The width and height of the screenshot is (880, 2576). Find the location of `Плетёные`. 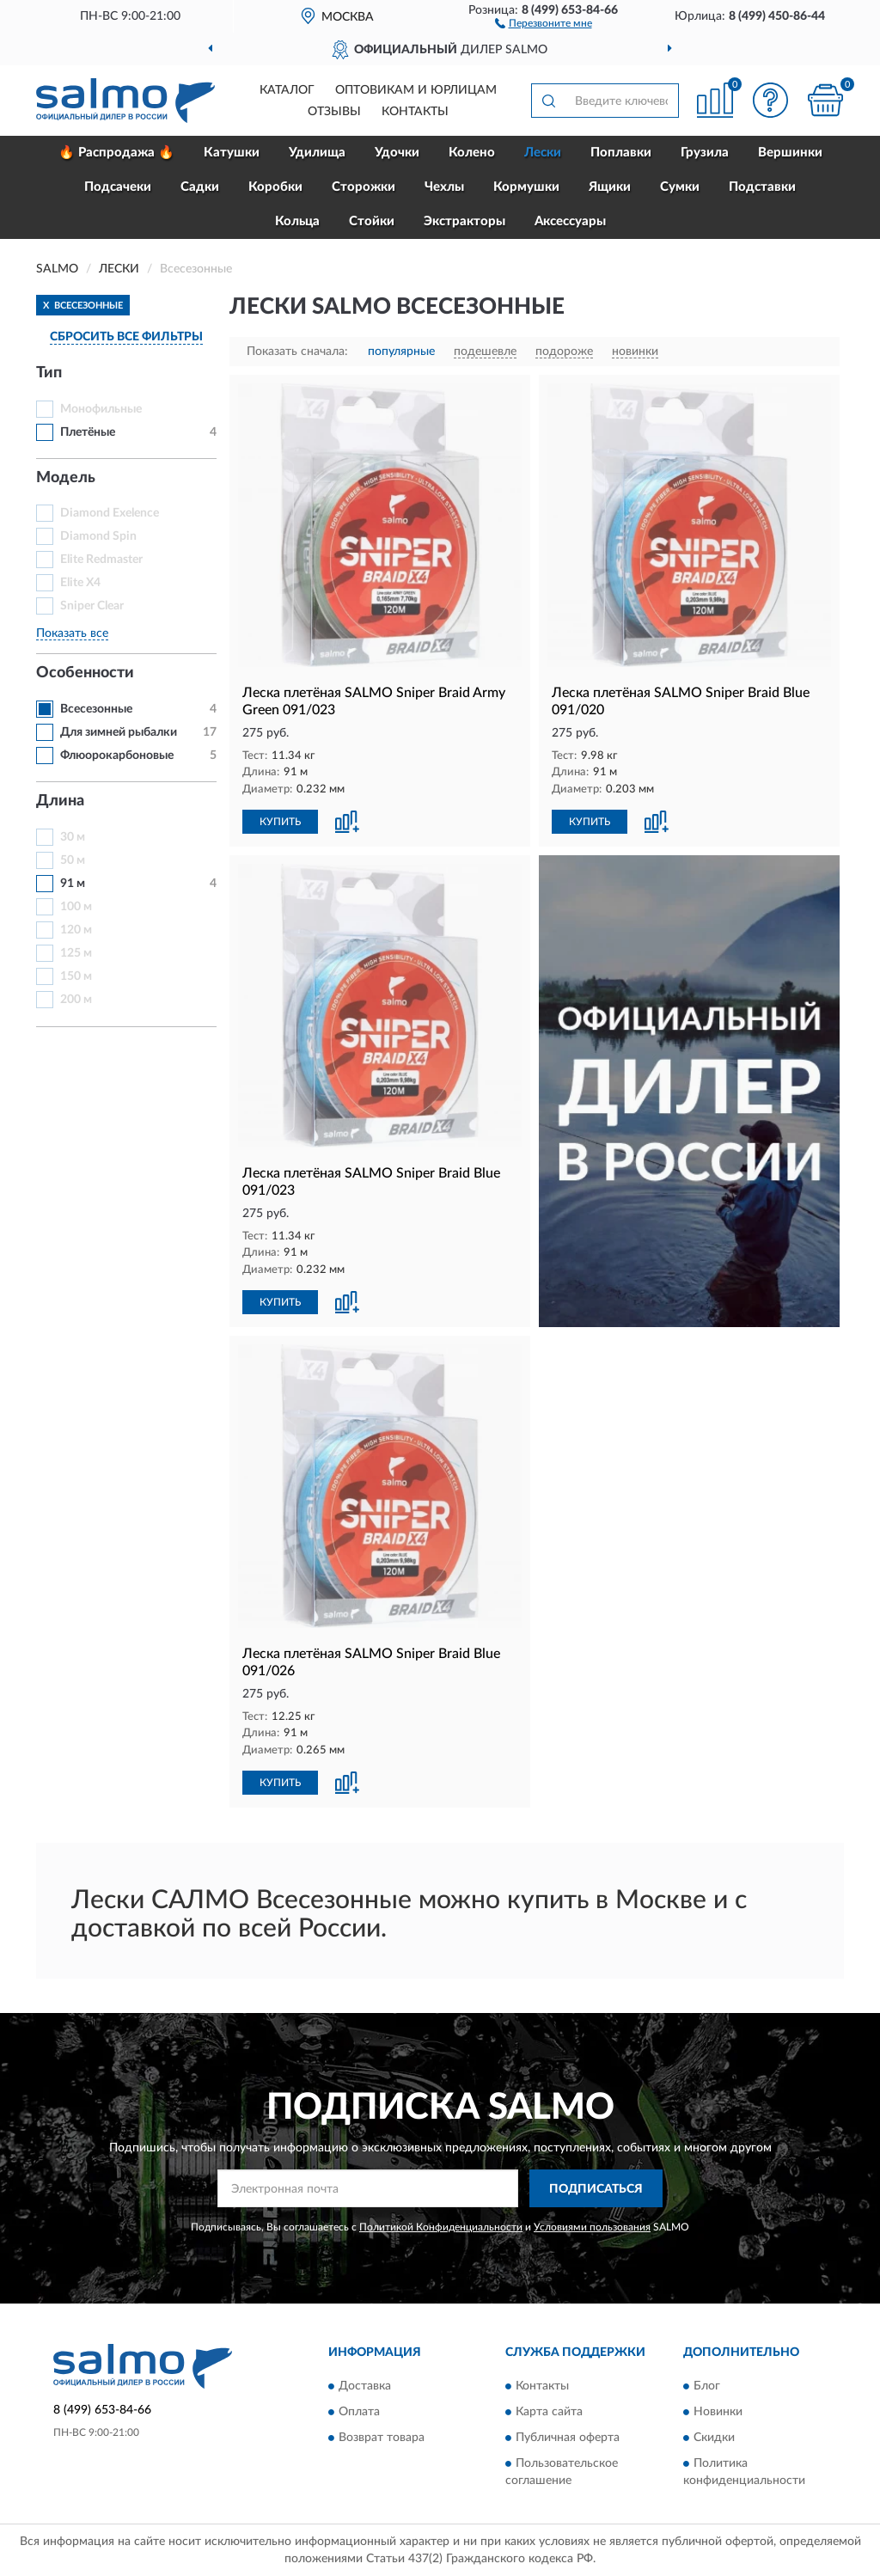

Плетёные is located at coordinates (87, 432).